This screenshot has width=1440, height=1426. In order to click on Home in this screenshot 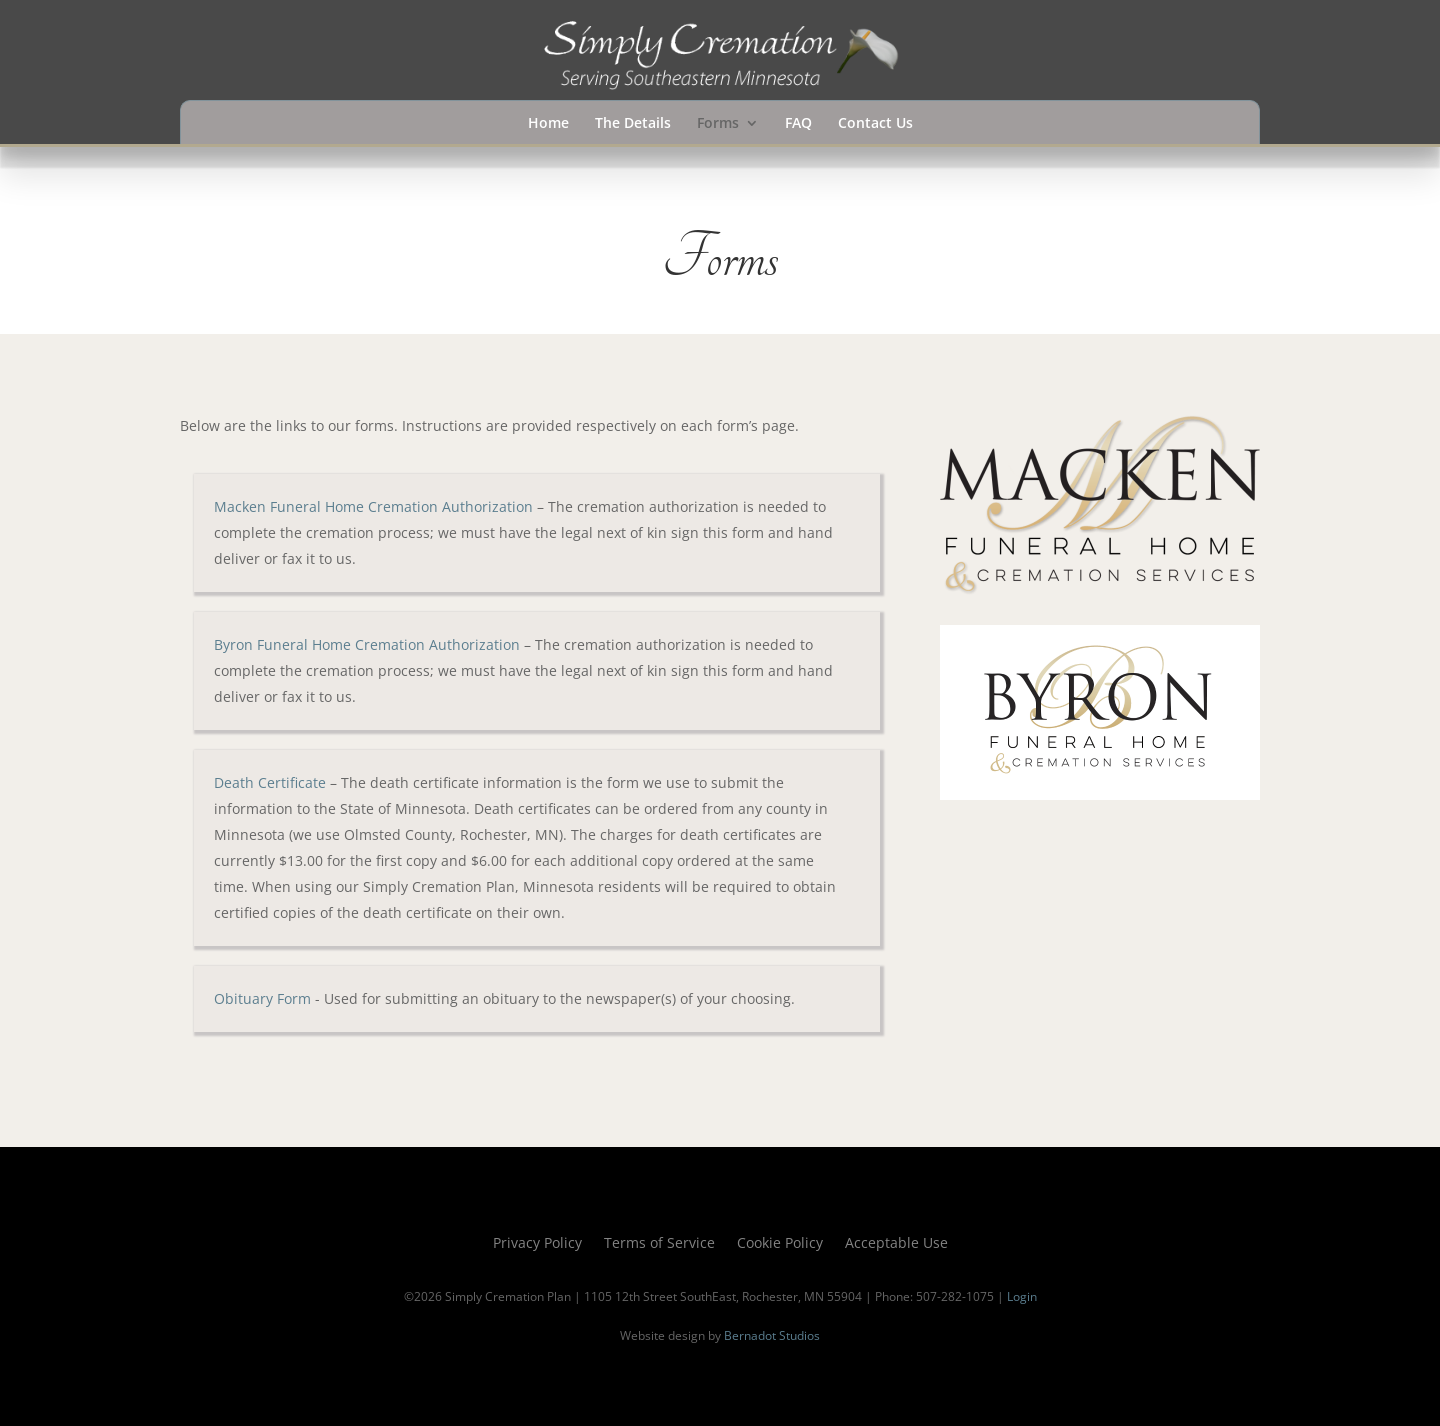, I will do `click(548, 124)`.